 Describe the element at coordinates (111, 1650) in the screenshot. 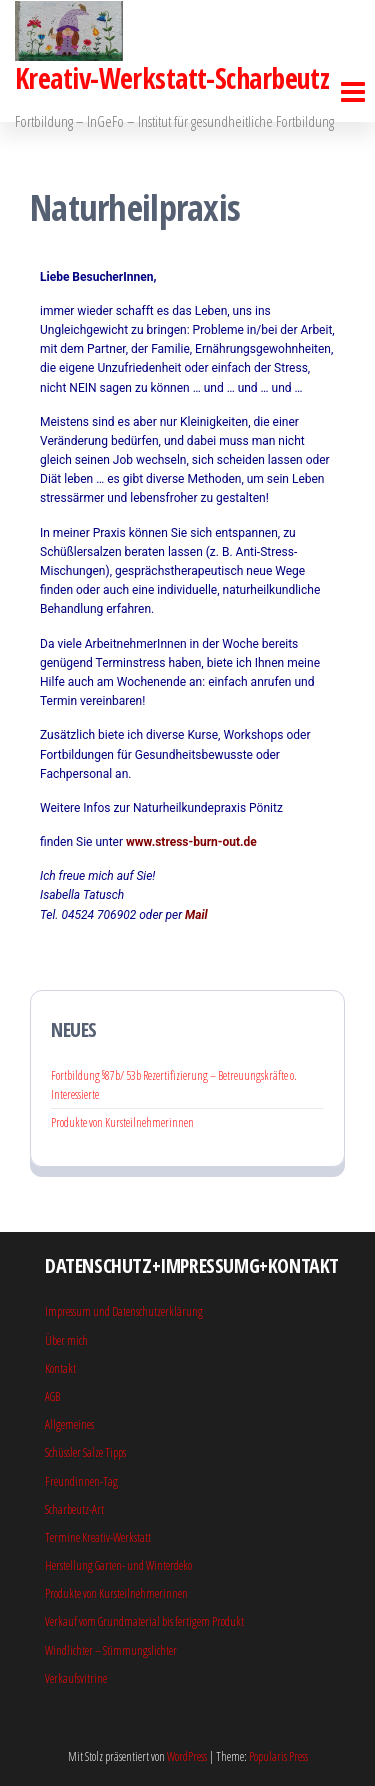

I see `Windlichter – Stimmungslichter` at that location.